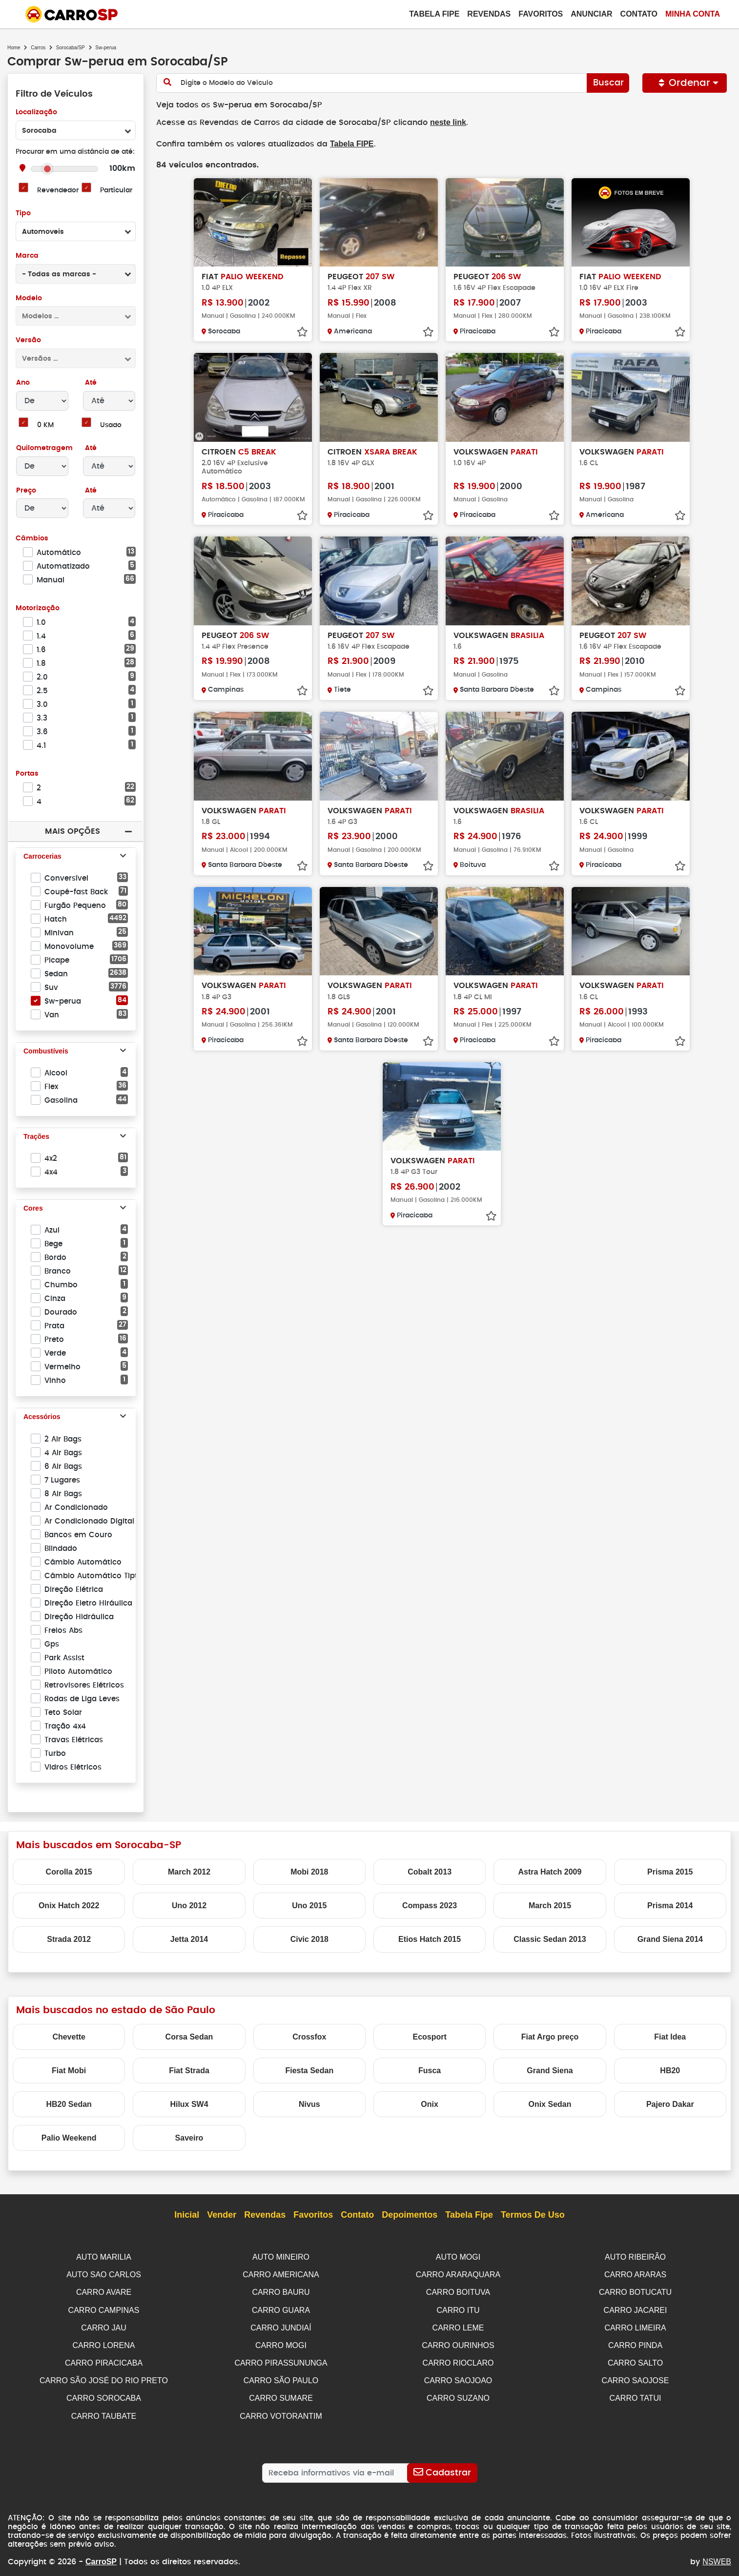 Image resolution: width=739 pixels, height=2576 pixels. Describe the element at coordinates (670, 1872) in the screenshot. I see `Prisma 2015` at that location.